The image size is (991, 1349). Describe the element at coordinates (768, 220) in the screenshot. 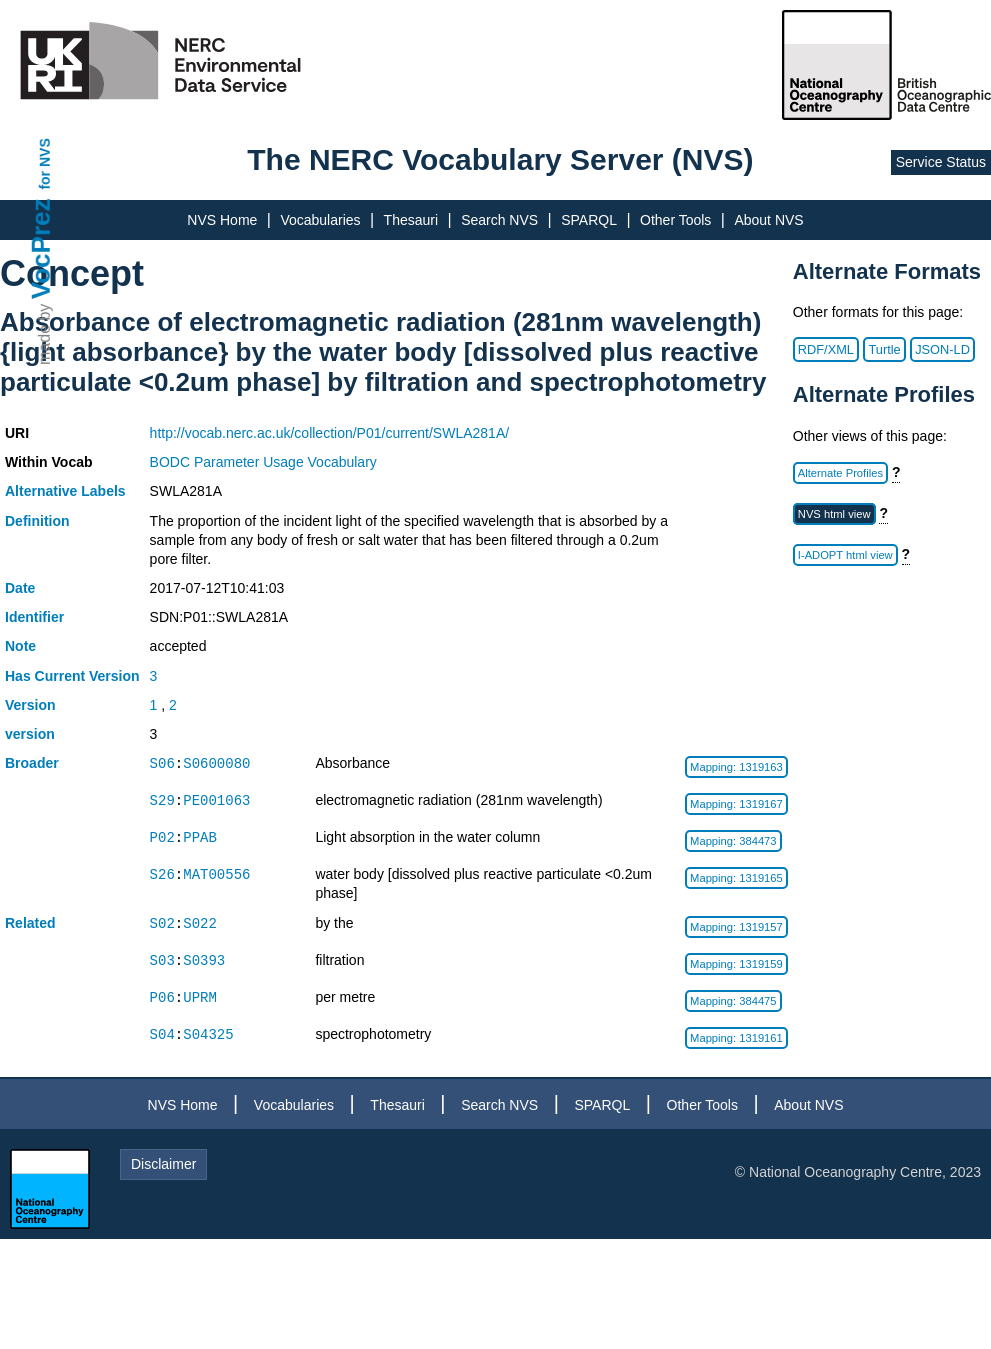

I see `About NVS` at that location.